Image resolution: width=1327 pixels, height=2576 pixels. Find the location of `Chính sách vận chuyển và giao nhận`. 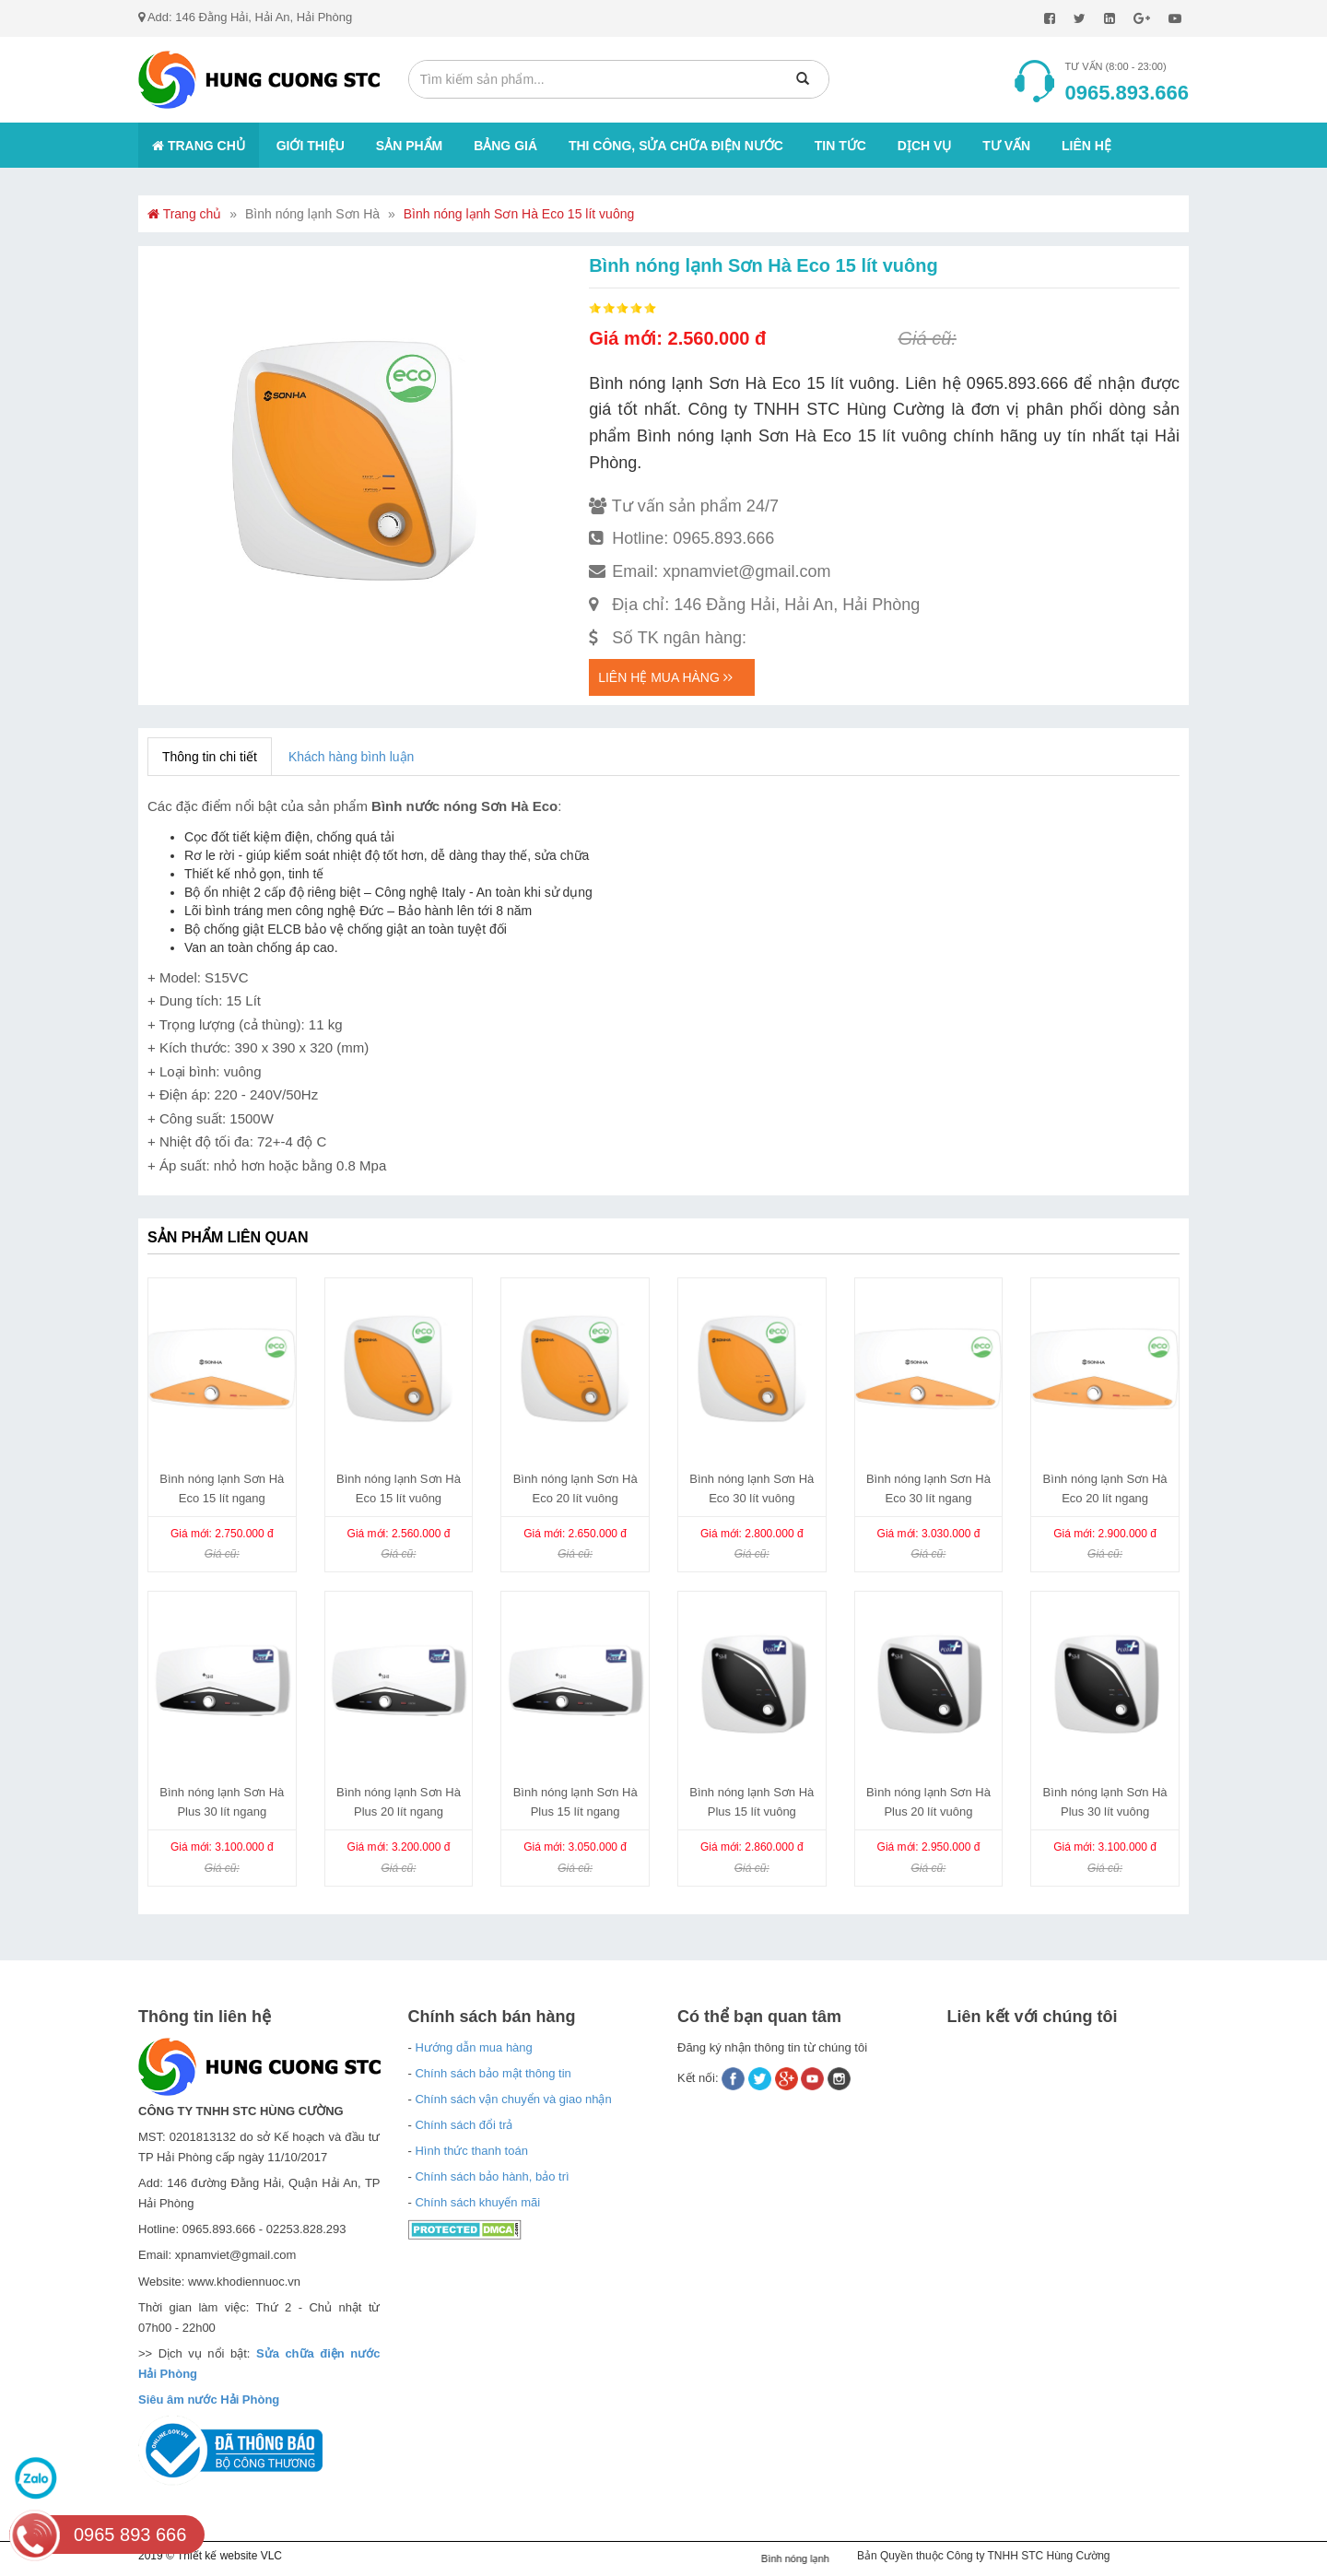

Chính sách vận chuyển và giao nhận is located at coordinates (513, 2099).